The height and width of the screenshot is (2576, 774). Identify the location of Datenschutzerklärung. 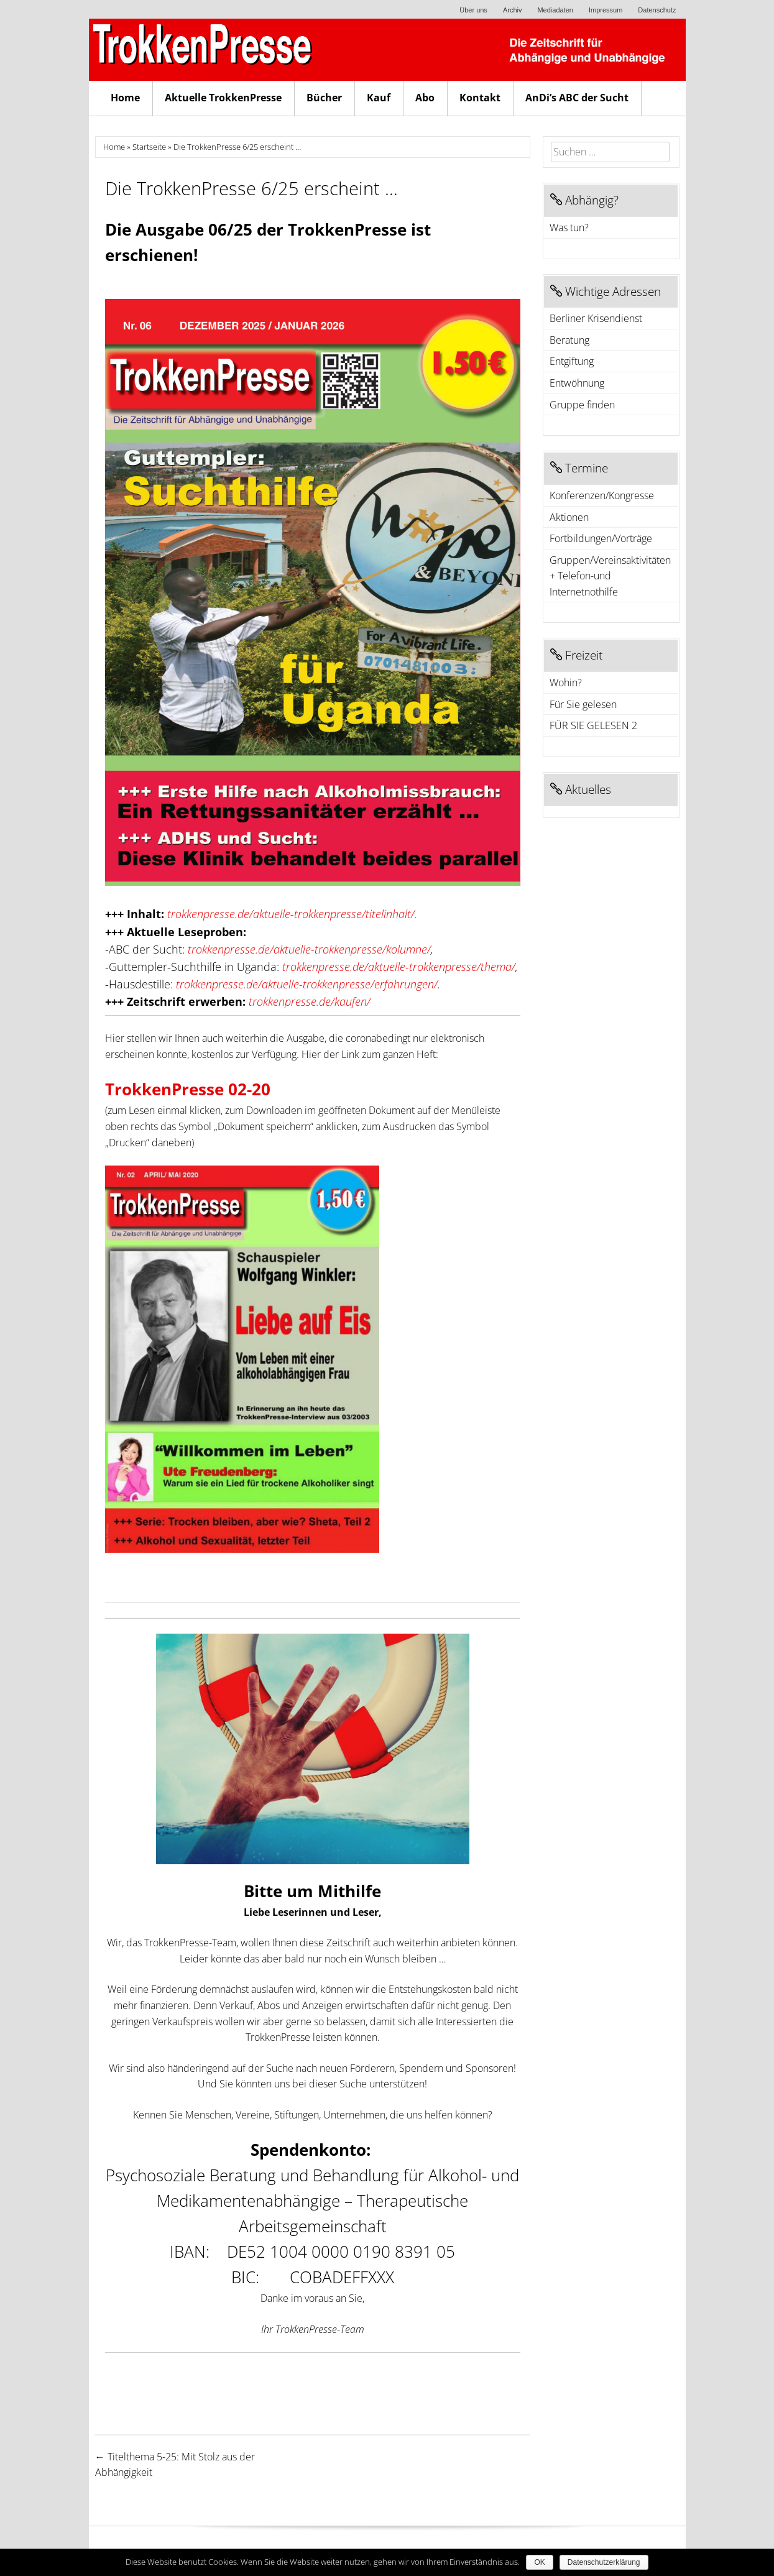
(604, 2562).